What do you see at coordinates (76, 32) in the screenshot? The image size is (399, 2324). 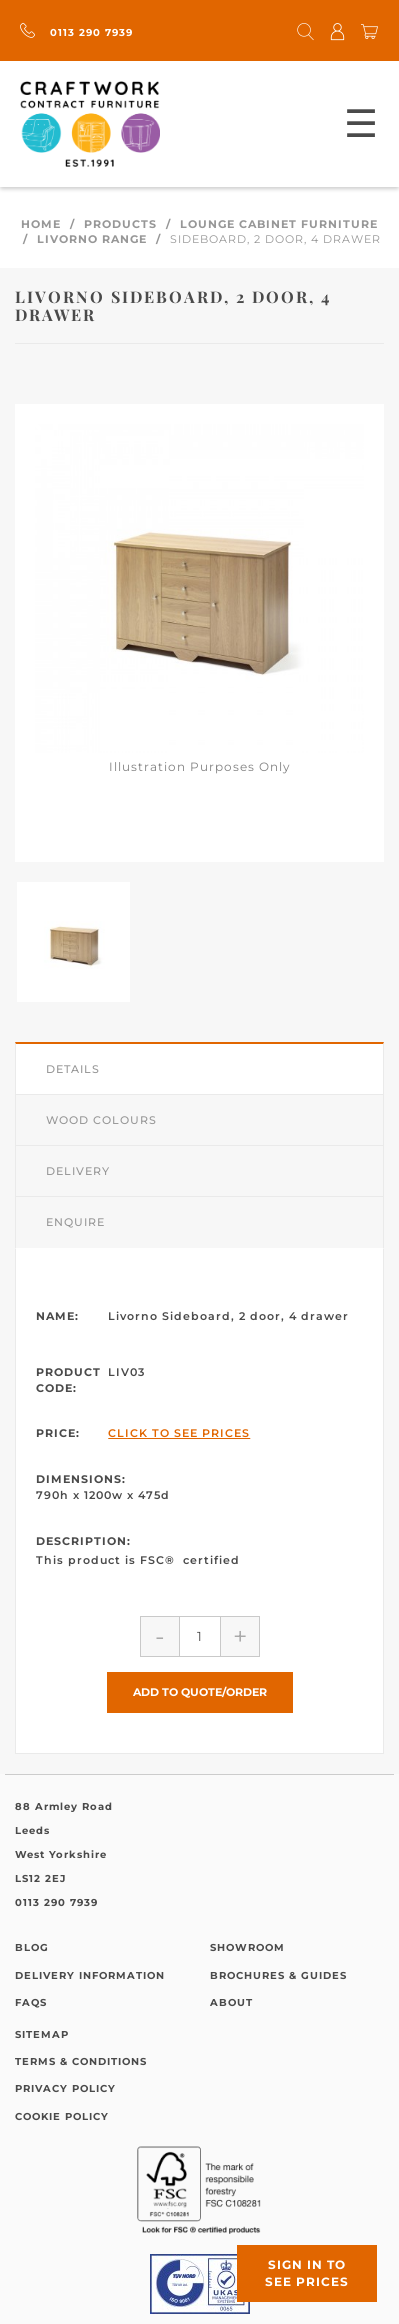 I see `0113 290 7939` at bounding box center [76, 32].